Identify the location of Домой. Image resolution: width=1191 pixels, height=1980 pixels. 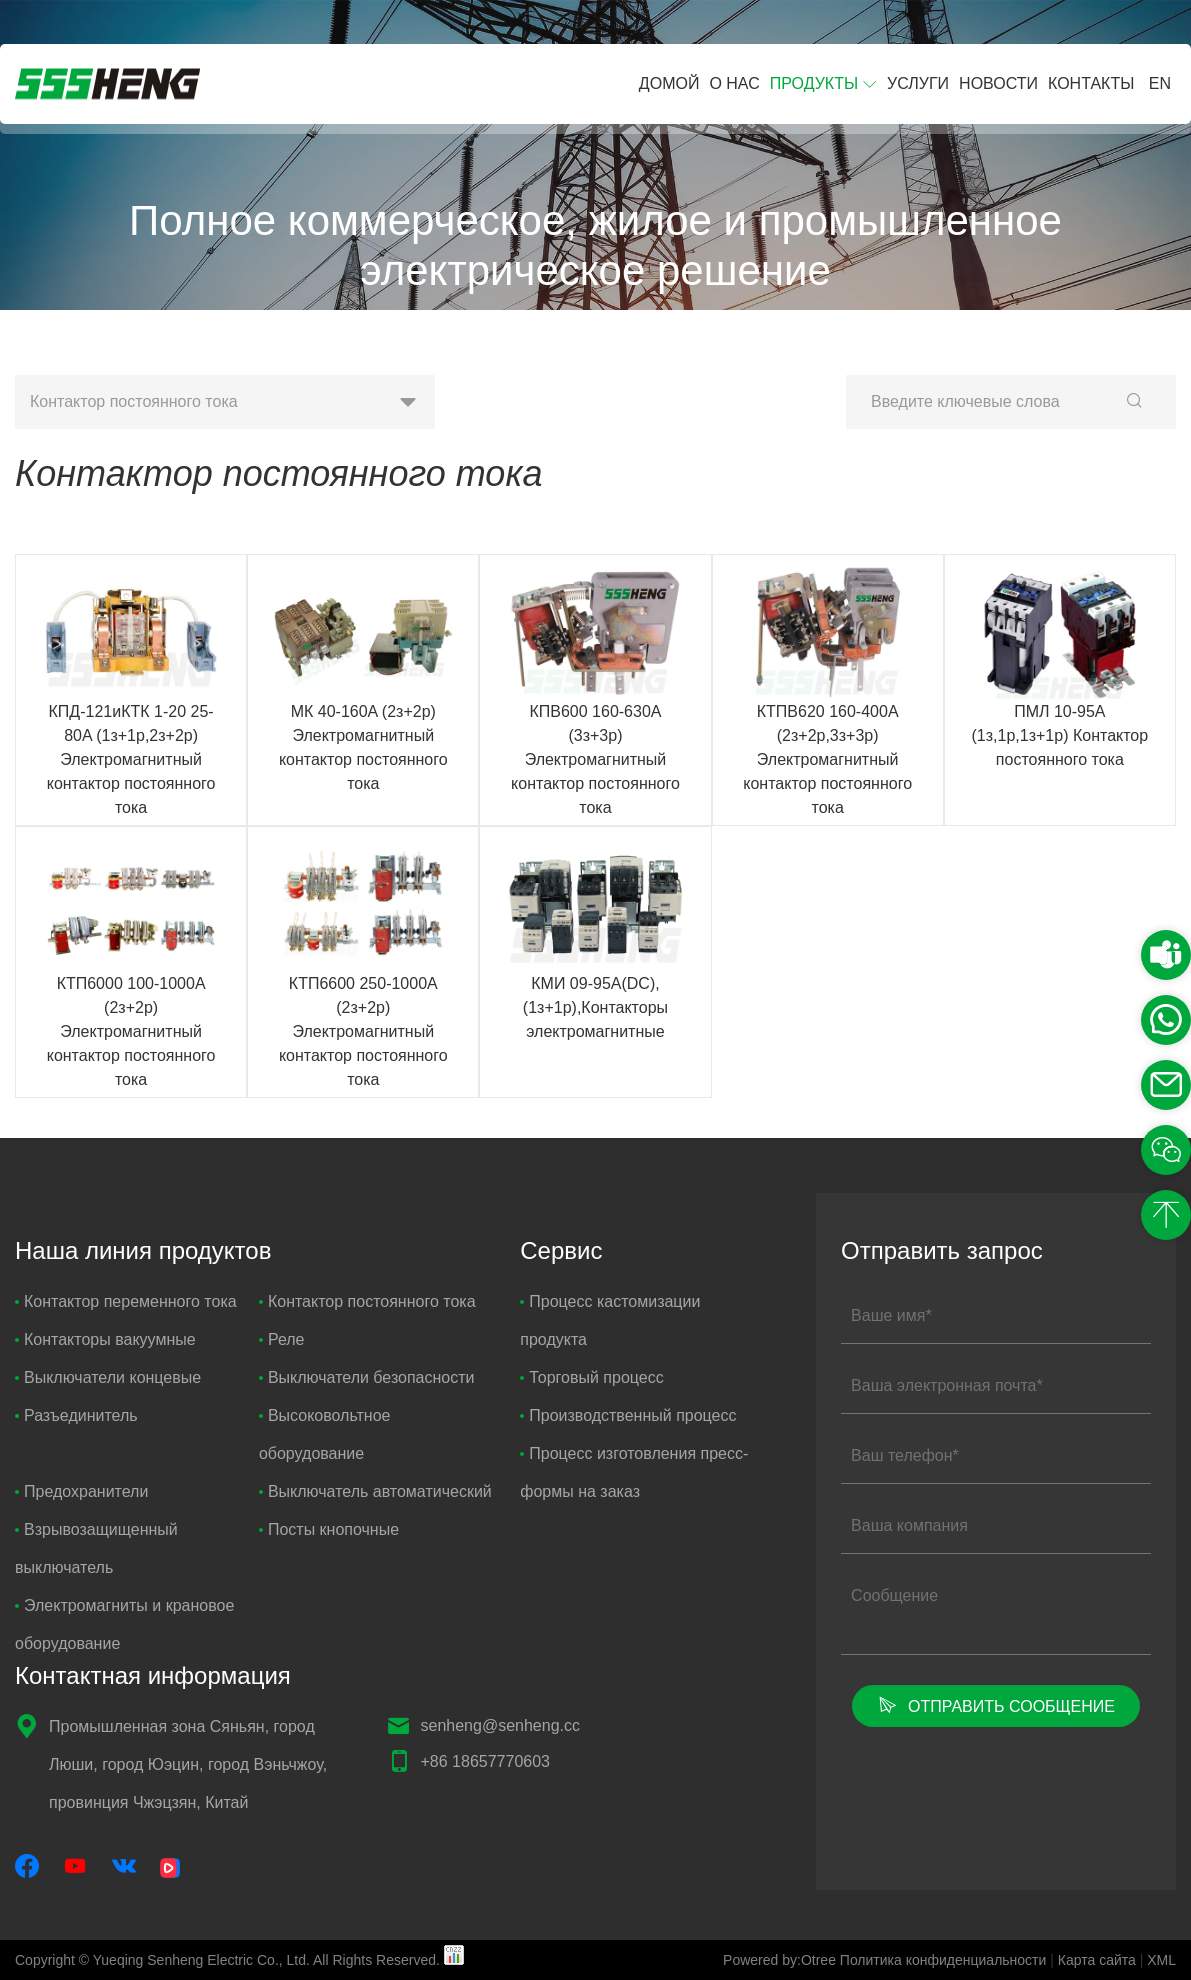
(669, 84).